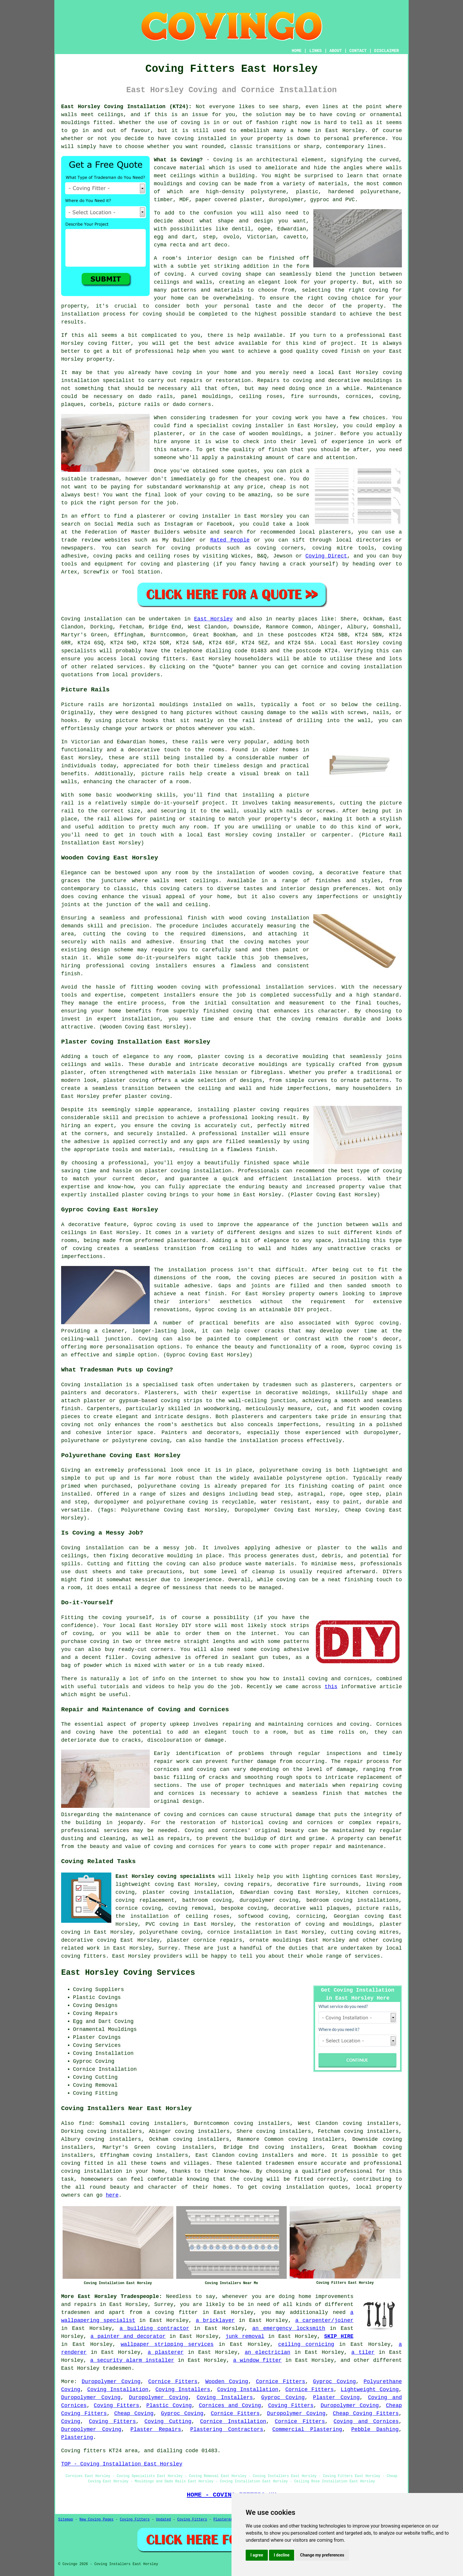 The width and height of the screenshot is (463, 2576). I want to click on HOME, so click(297, 50).